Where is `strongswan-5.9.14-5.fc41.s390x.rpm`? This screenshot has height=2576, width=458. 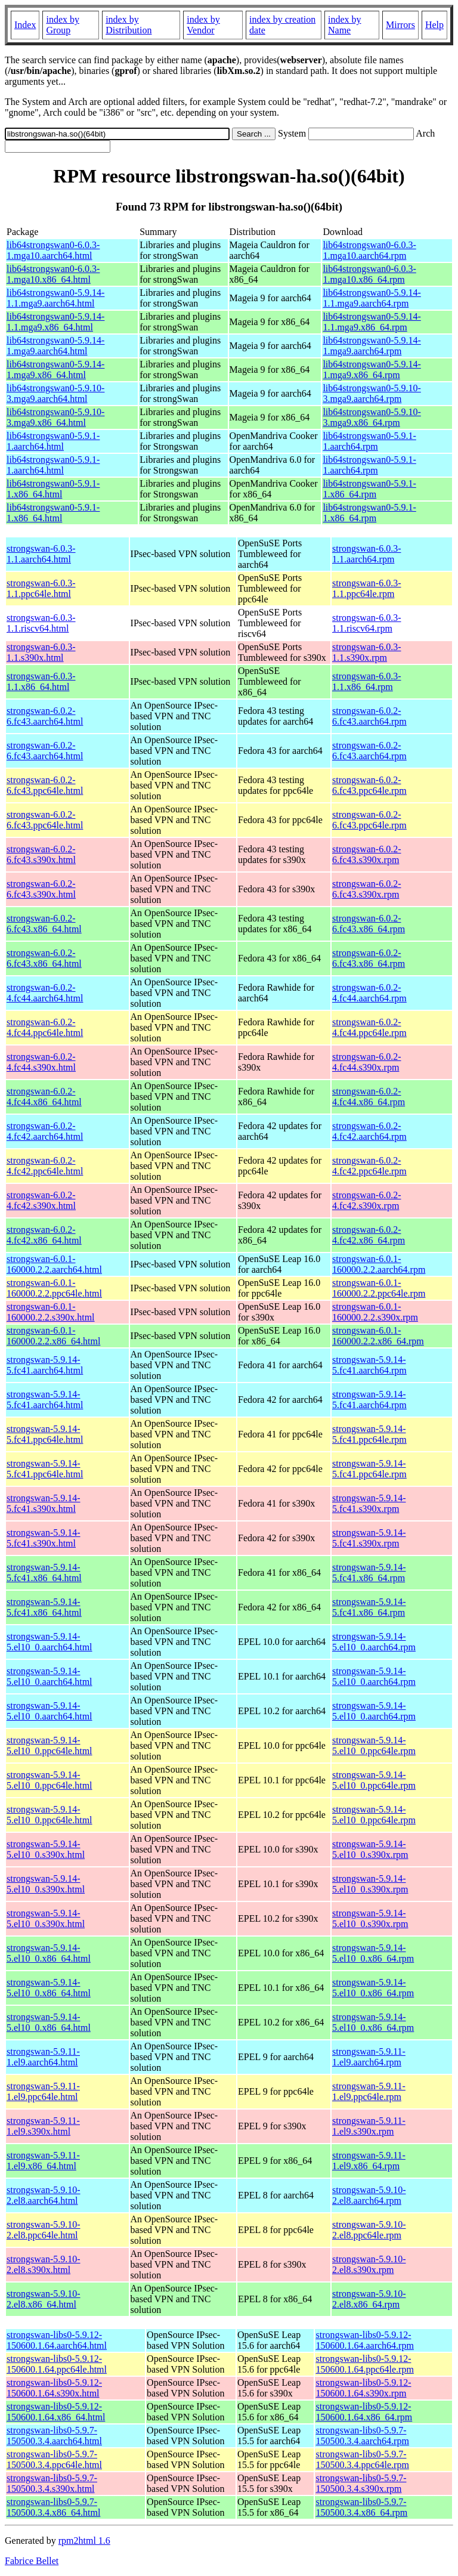
strongswan-5.9.14-5.fc41.s390x.rpm is located at coordinates (369, 1503).